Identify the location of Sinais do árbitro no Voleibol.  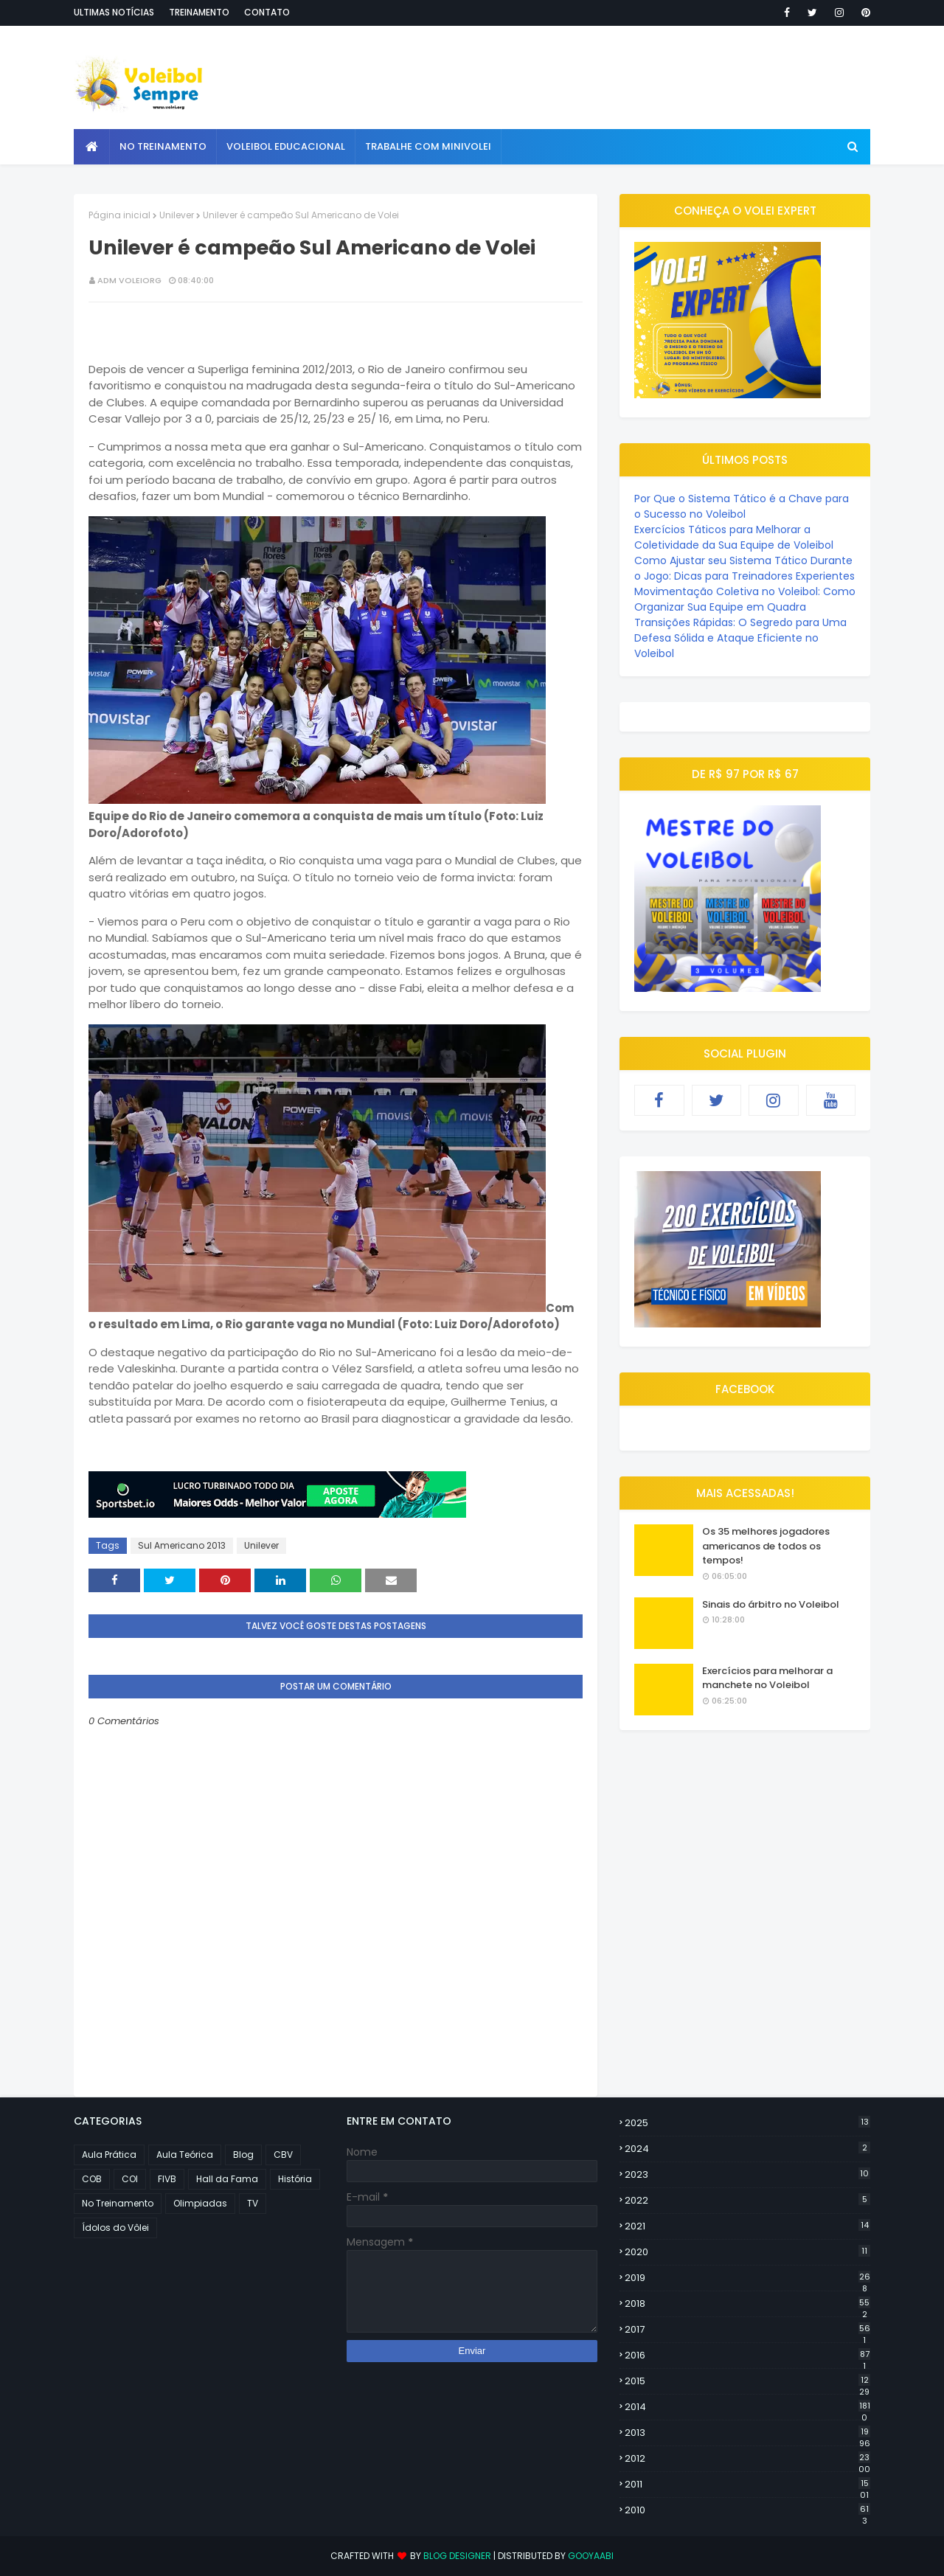
(770, 1604).